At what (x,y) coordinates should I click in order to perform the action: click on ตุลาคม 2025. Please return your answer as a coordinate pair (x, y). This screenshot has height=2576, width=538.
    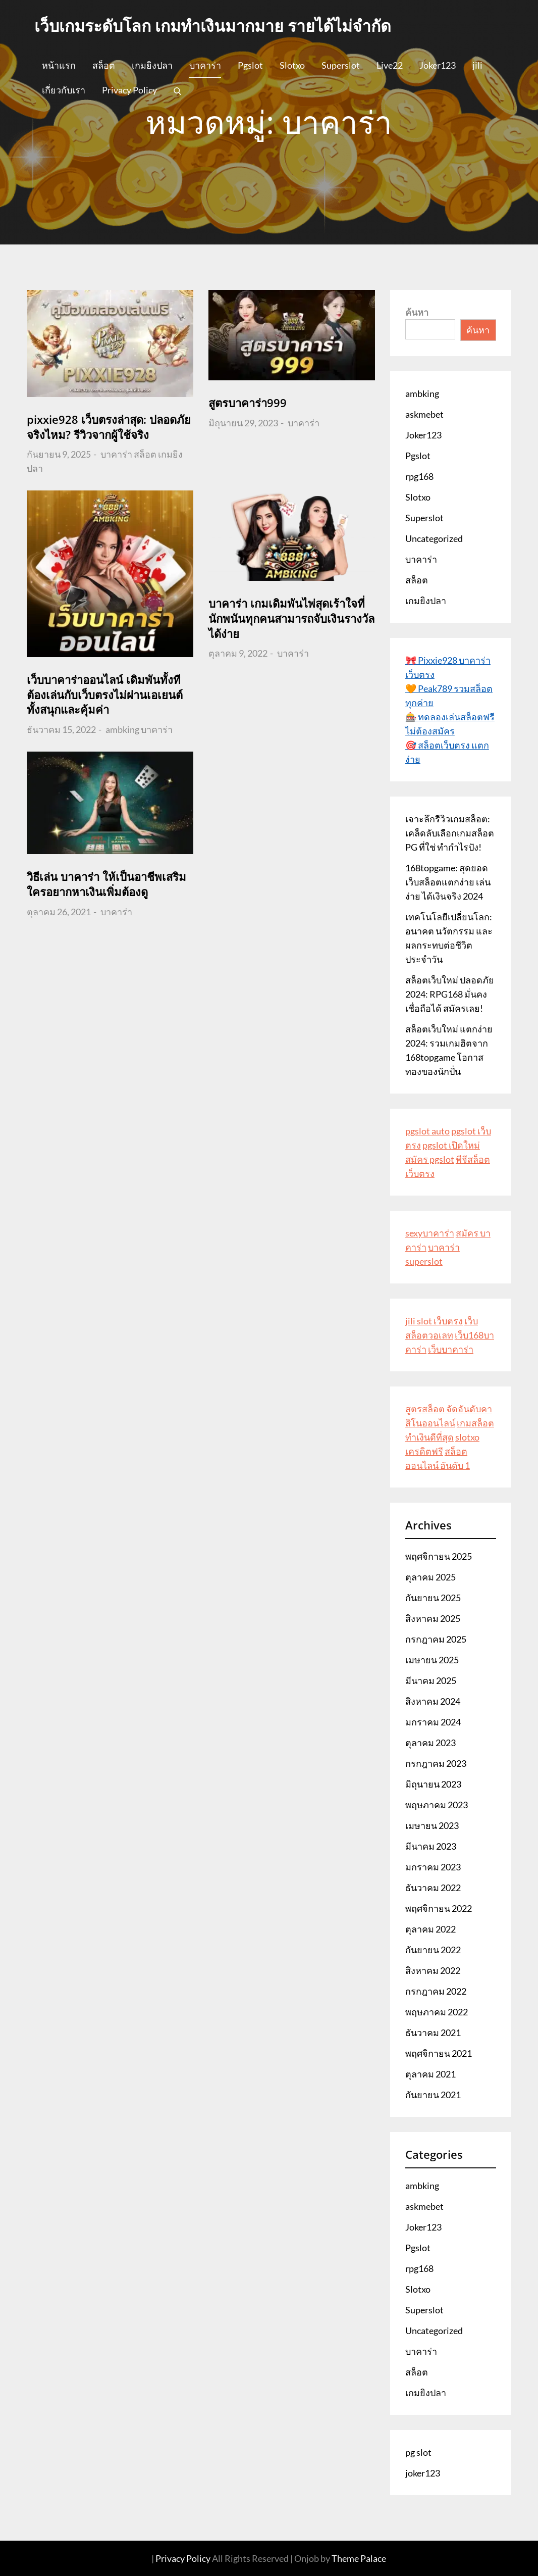
    Looking at the image, I should click on (430, 1576).